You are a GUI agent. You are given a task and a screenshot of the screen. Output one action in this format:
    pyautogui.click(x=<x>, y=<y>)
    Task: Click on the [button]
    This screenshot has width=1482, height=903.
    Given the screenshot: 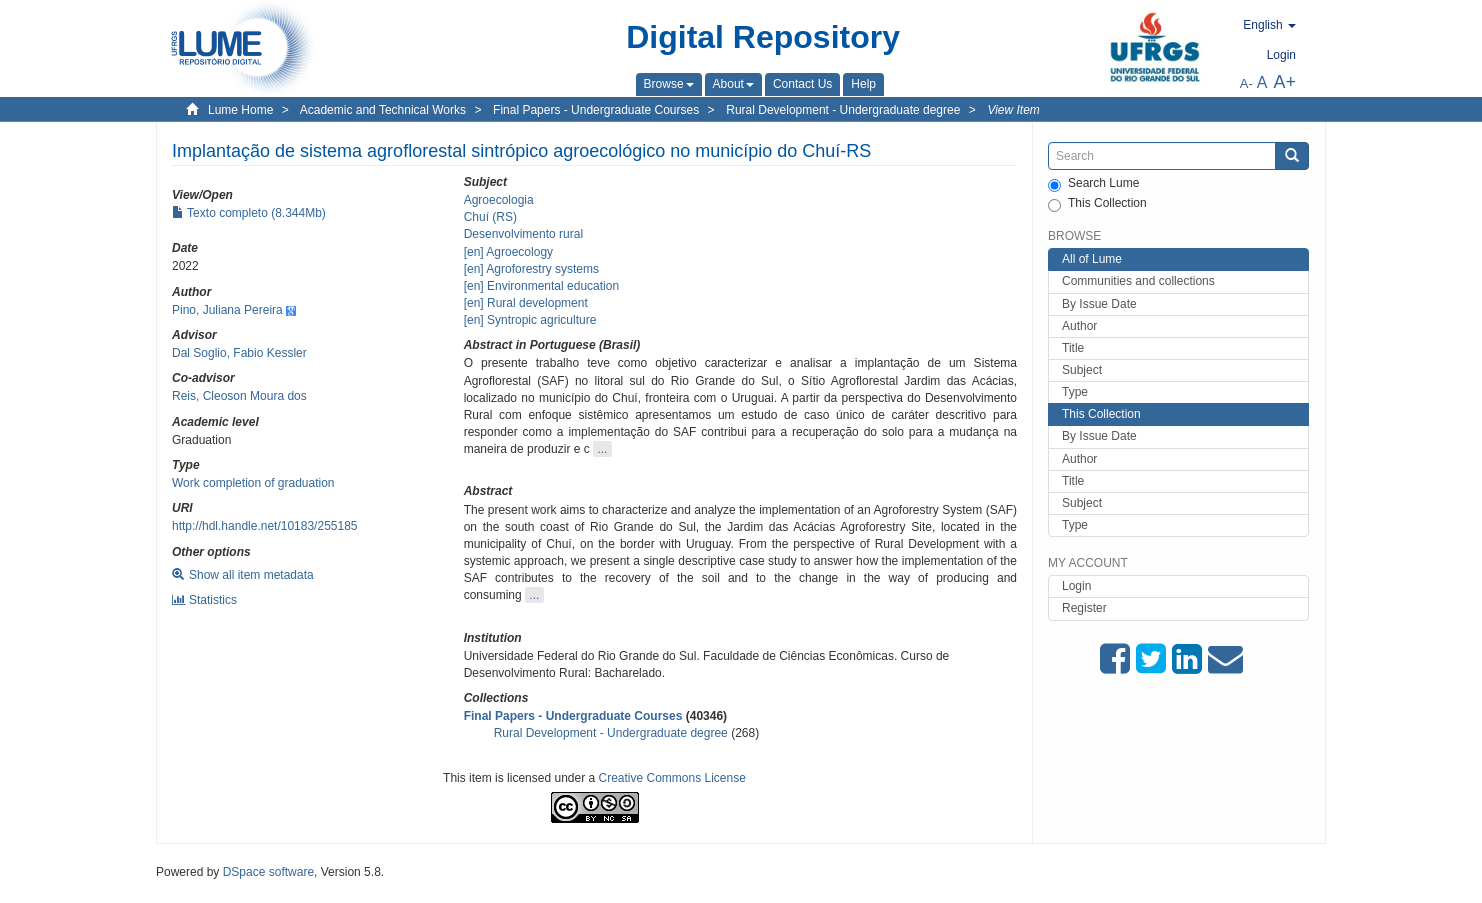 What is the action you would take?
    pyautogui.click(x=669, y=84)
    